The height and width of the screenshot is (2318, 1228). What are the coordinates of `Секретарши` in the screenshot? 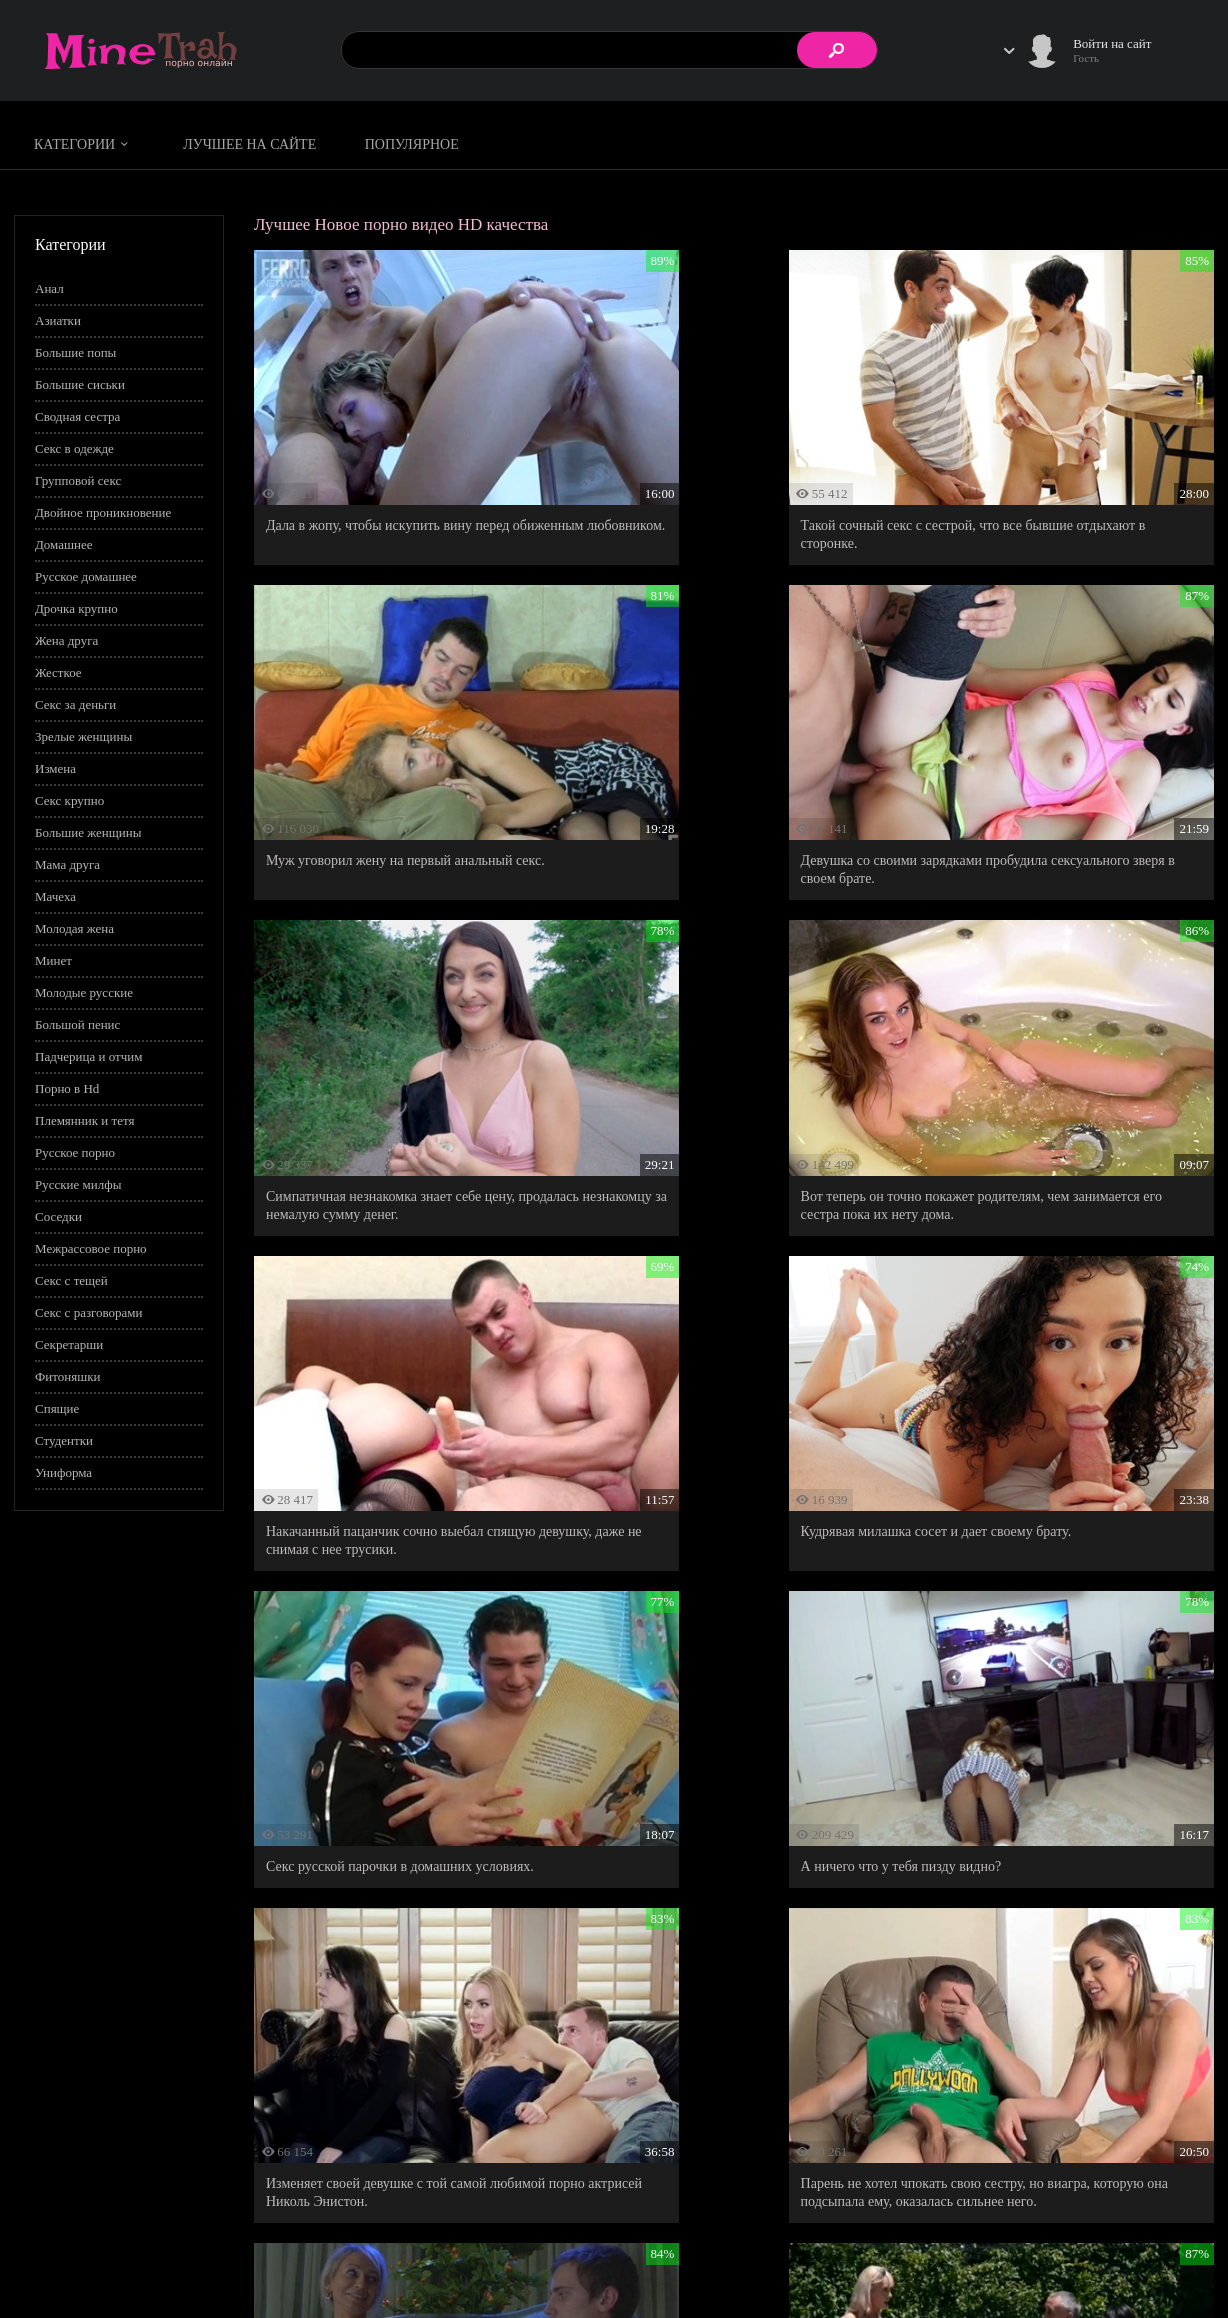 It's located at (69, 1344).